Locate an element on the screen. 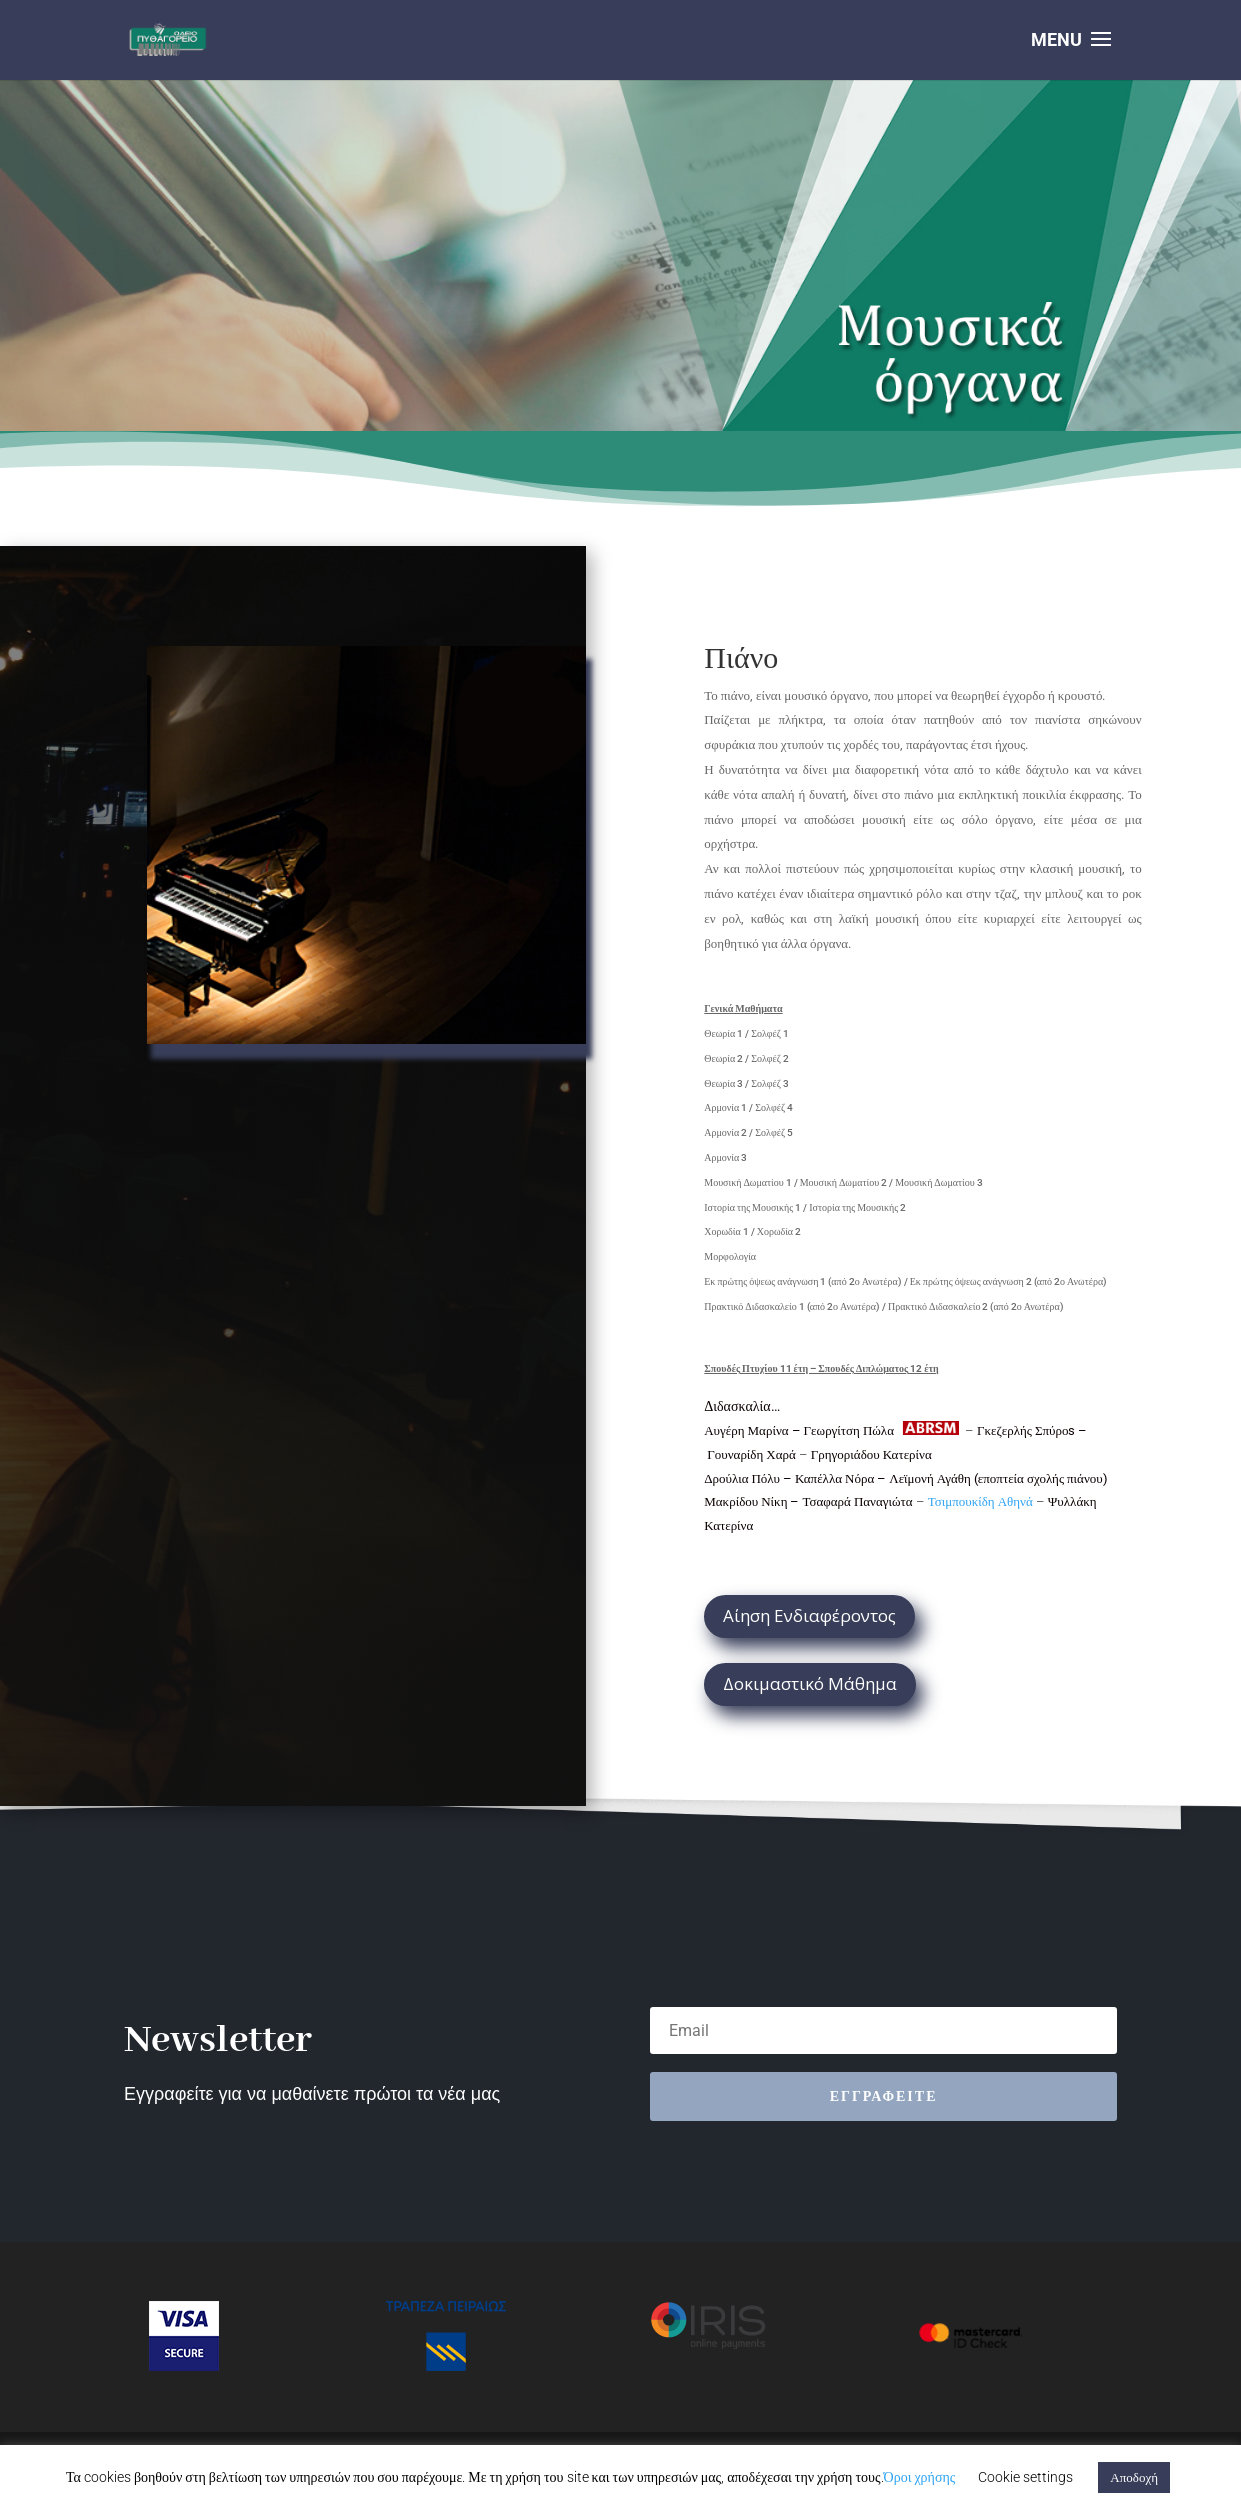 This screenshot has height=2510, width=1241. Αυγέρη Μαρίνα – is located at coordinates (753, 1430).